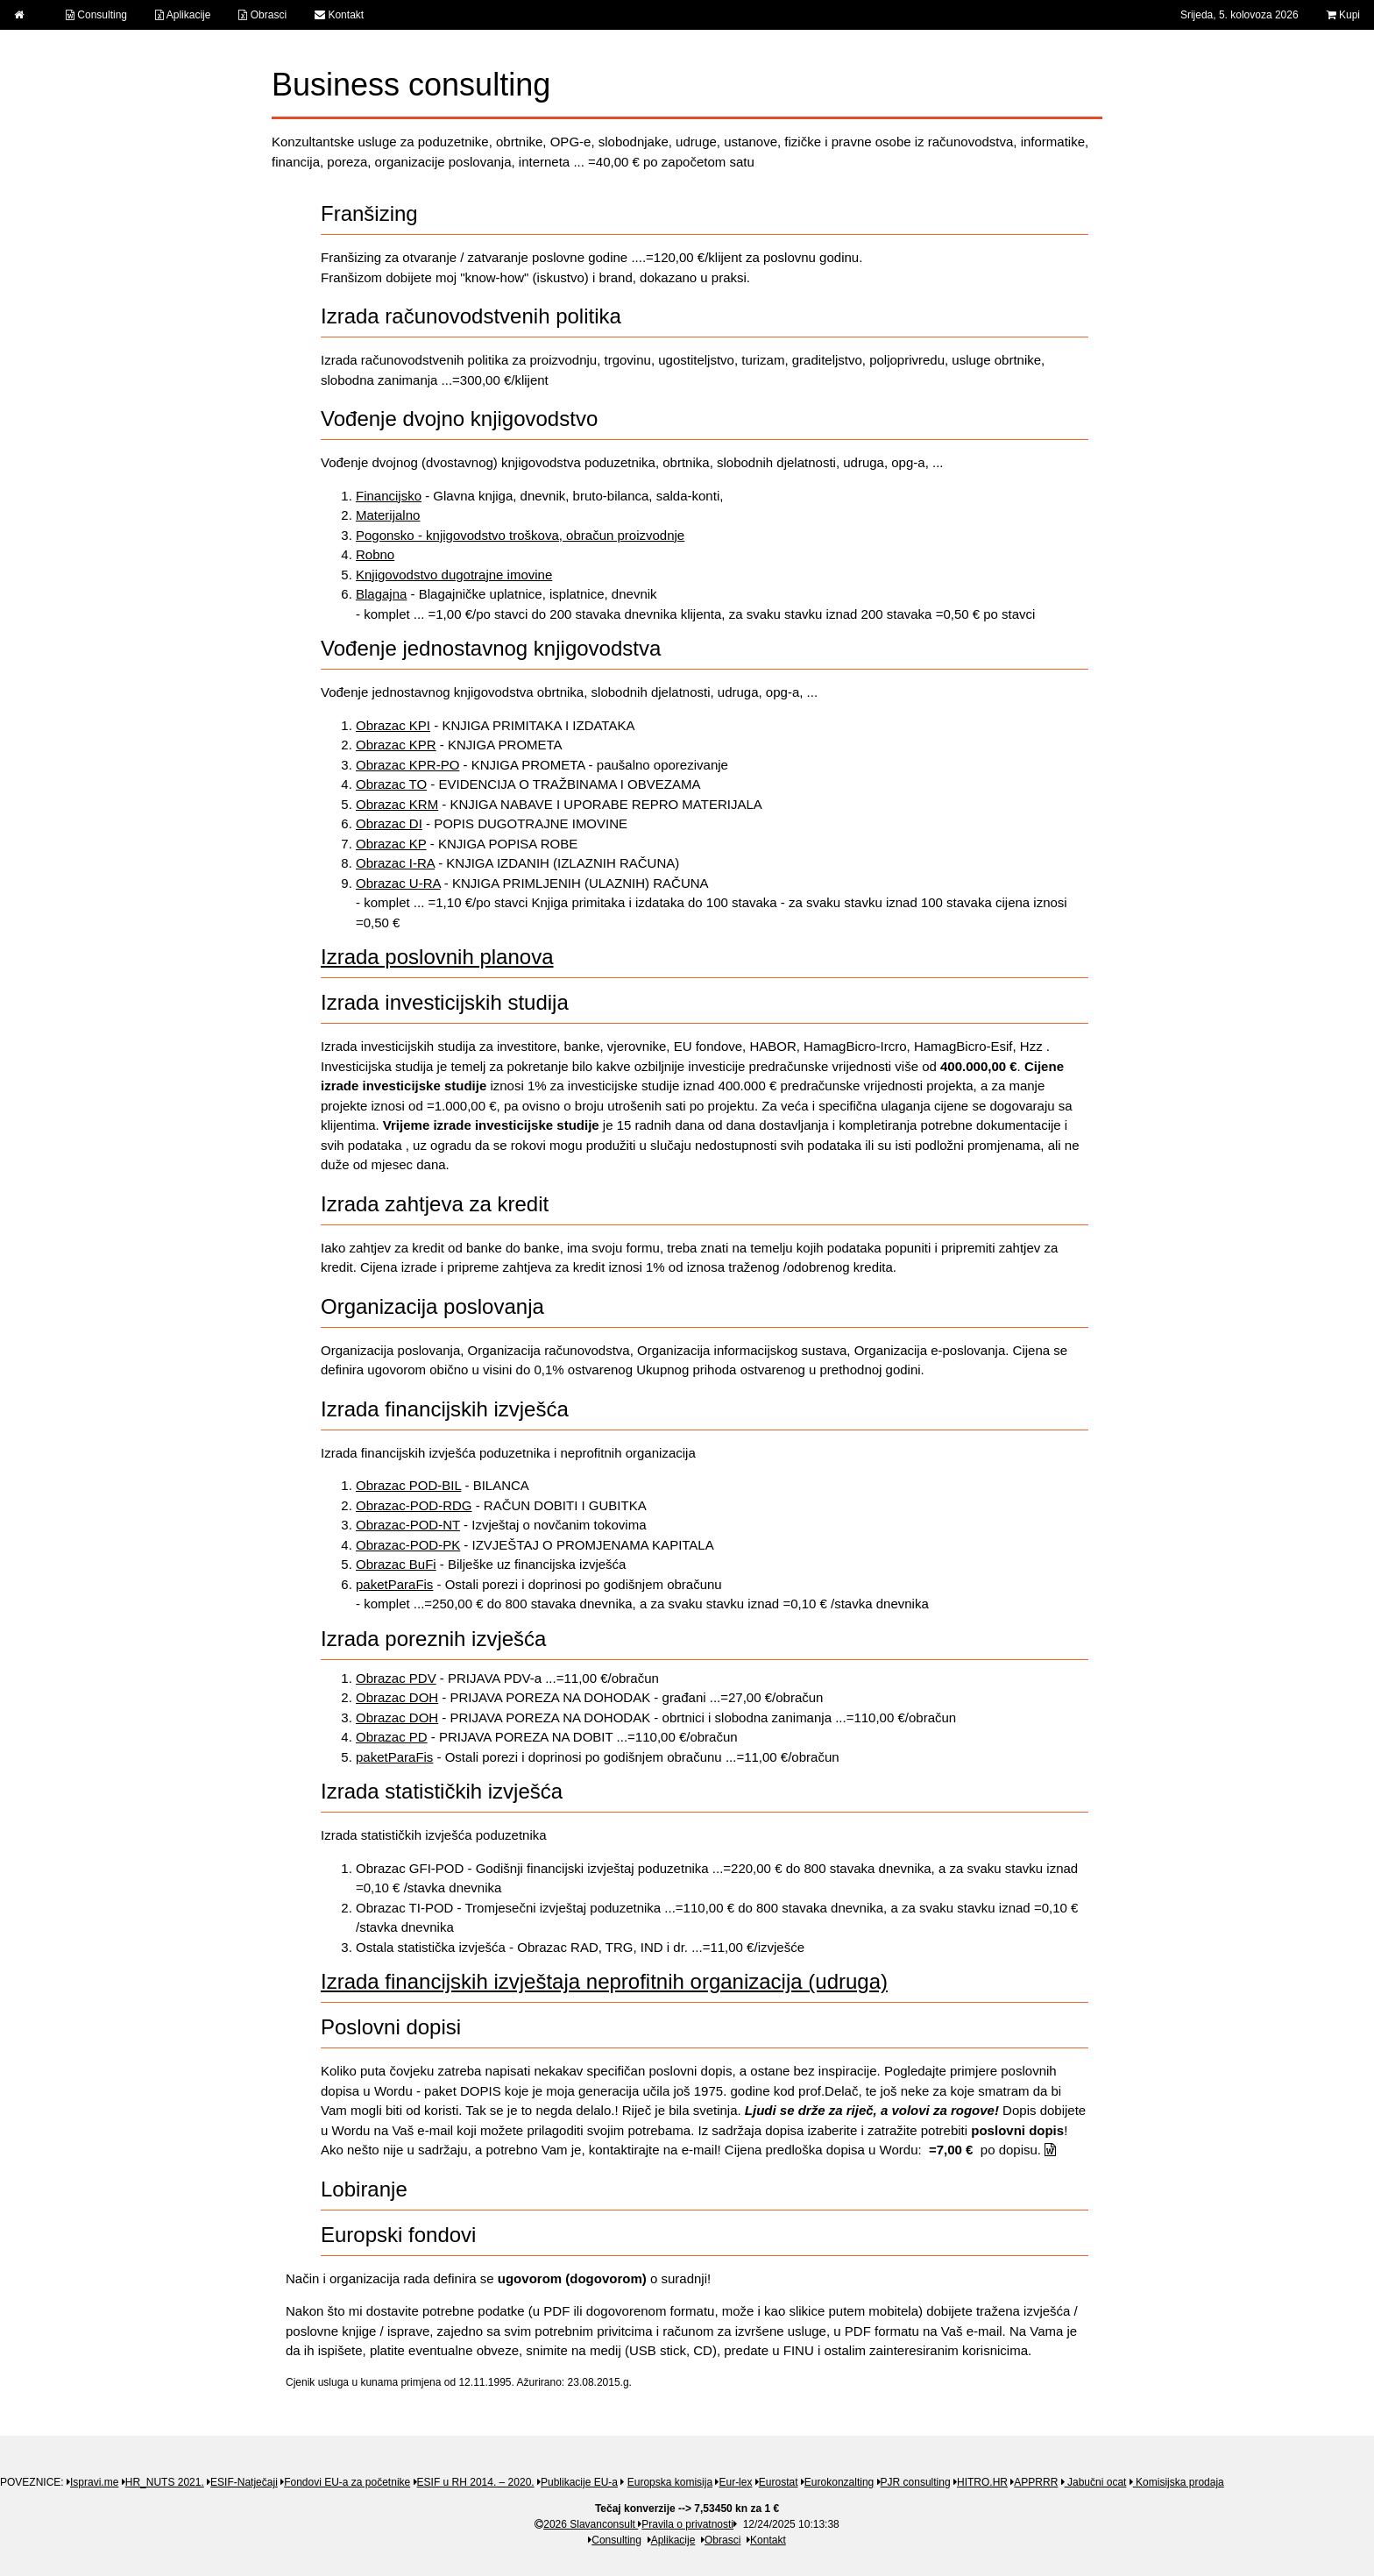 Image resolution: width=1374 pixels, height=2576 pixels. Describe the element at coordinates (262, 15) in the screenshot. I see `Obrasci` at that location.